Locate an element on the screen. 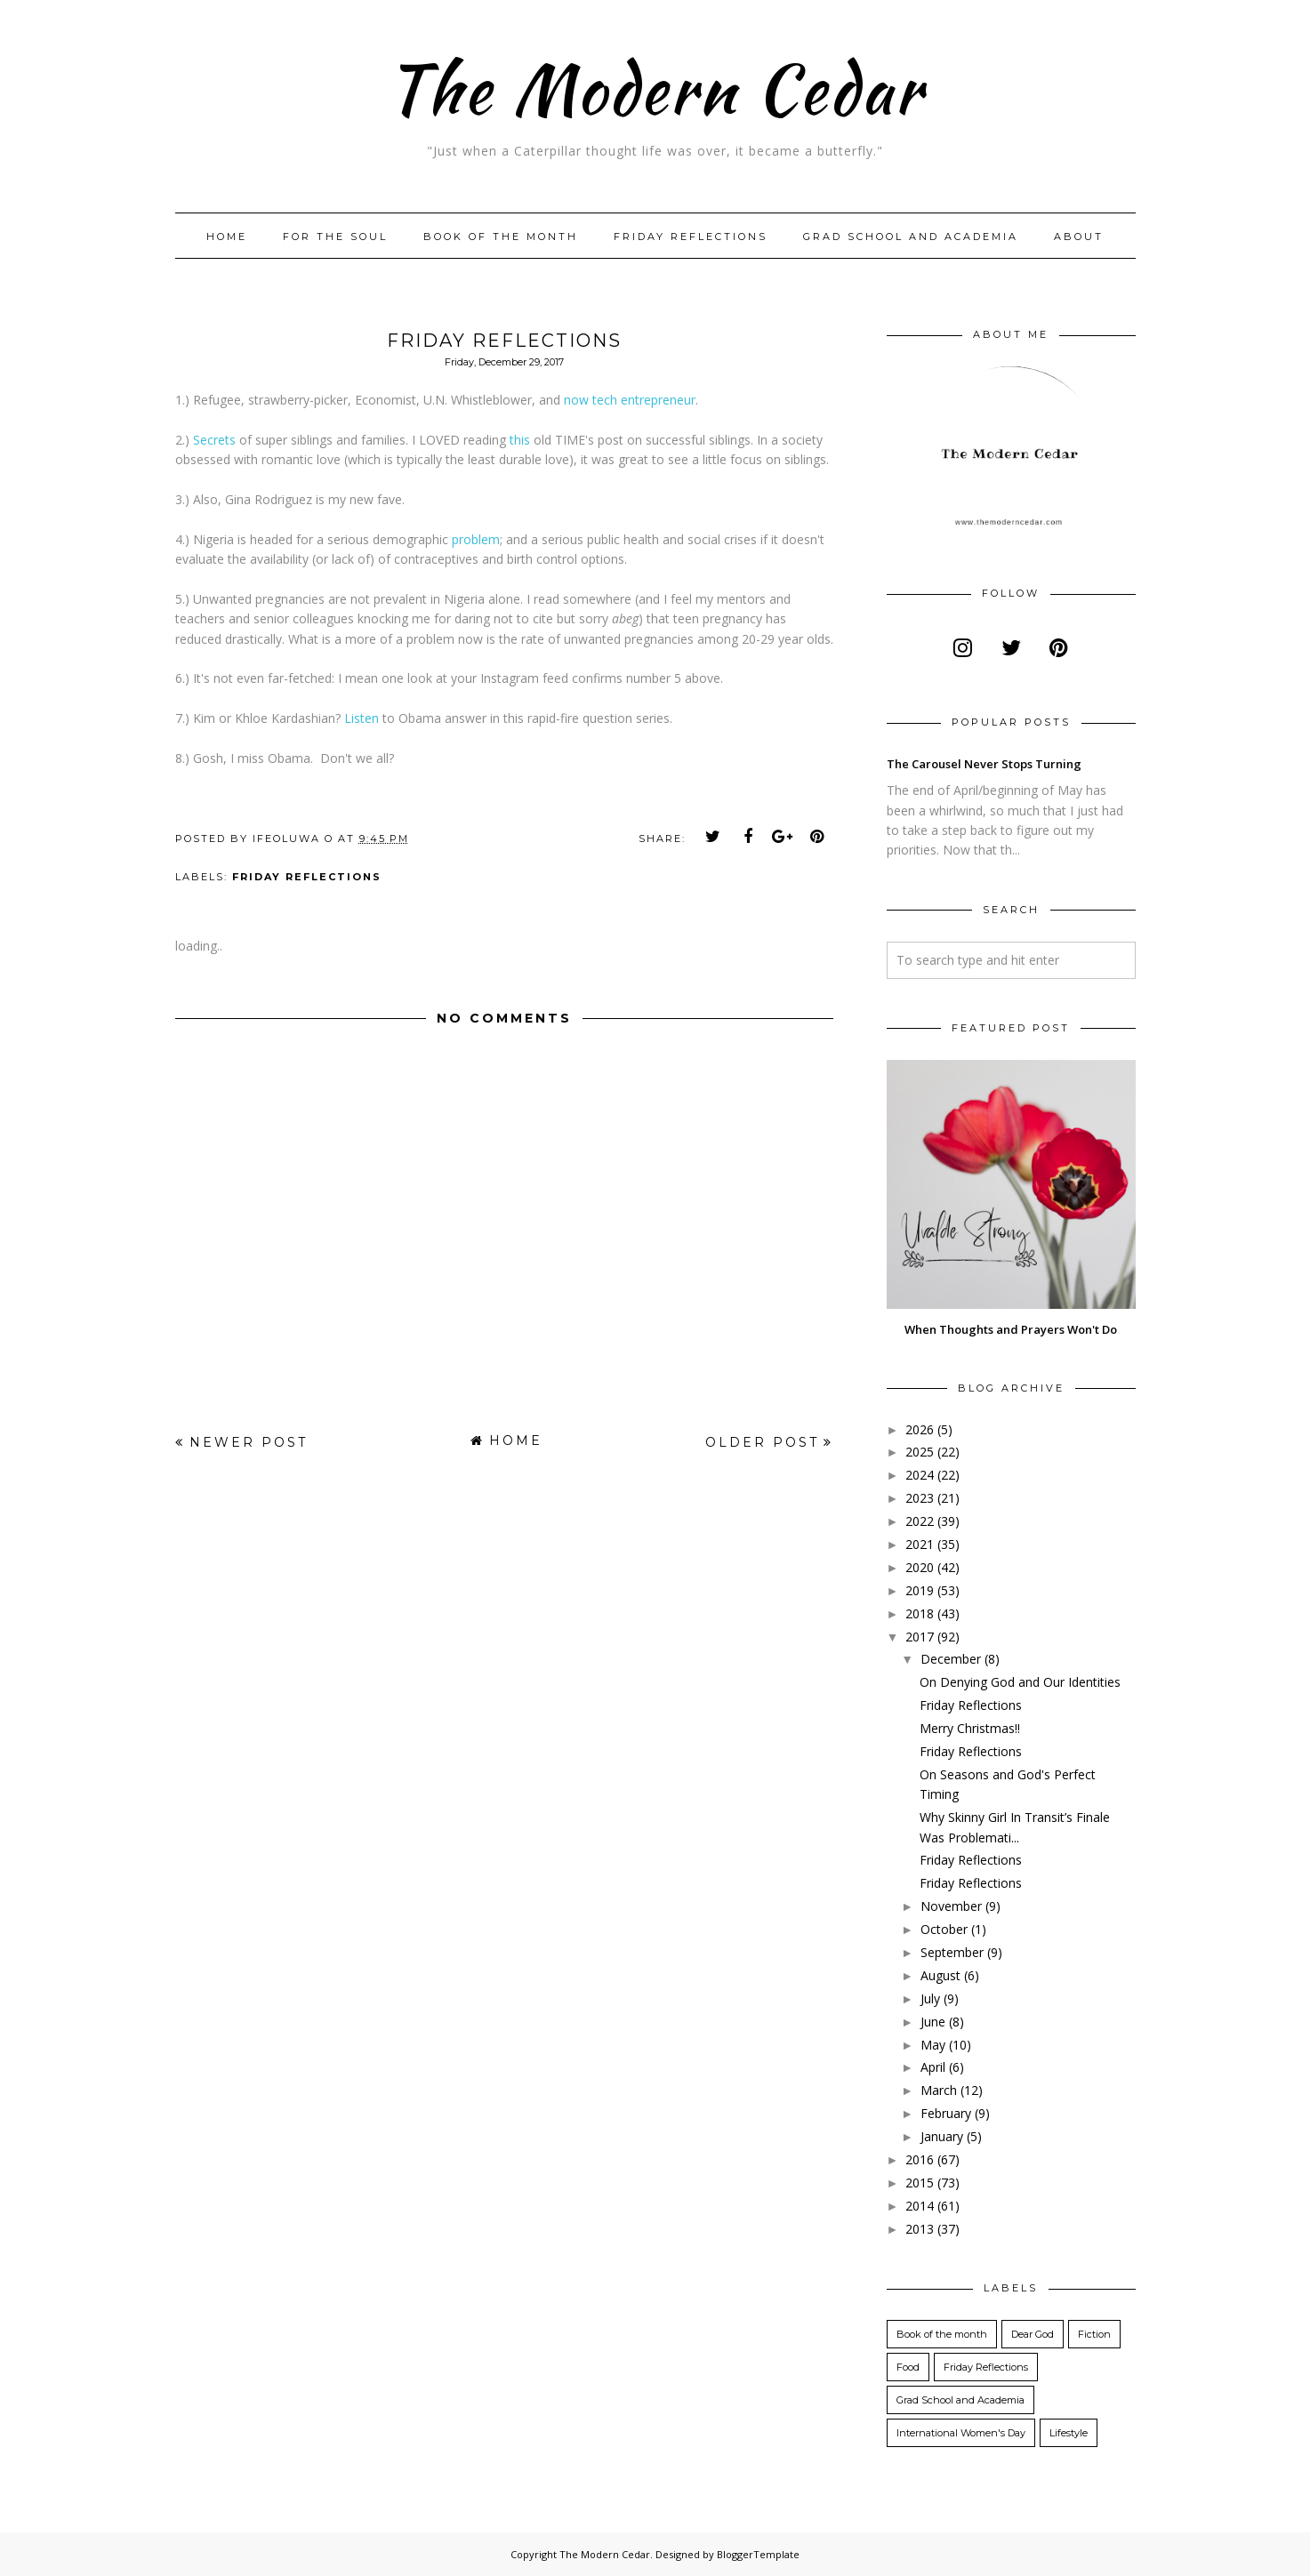 The height and width of the screenshot is (2576, 1310). problem is located at coordinates (476, 539).